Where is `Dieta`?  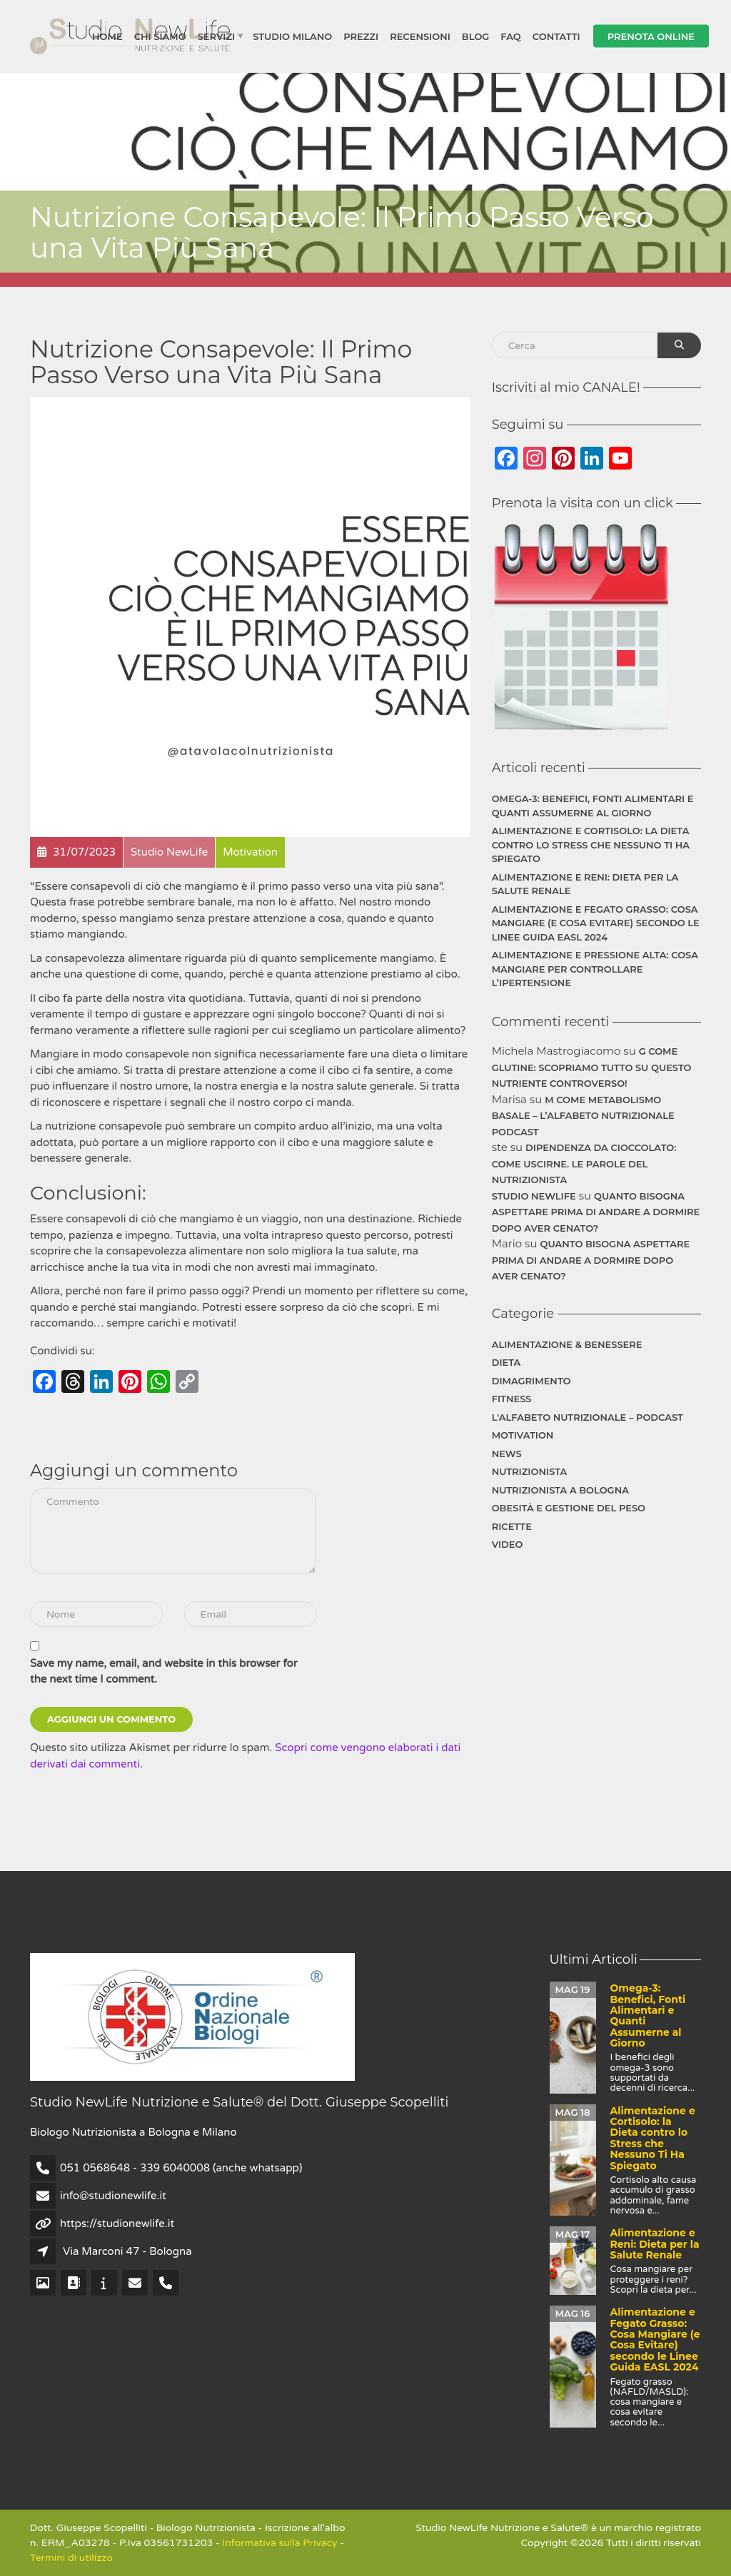 Dieta is located at coordinates (506, 1362).